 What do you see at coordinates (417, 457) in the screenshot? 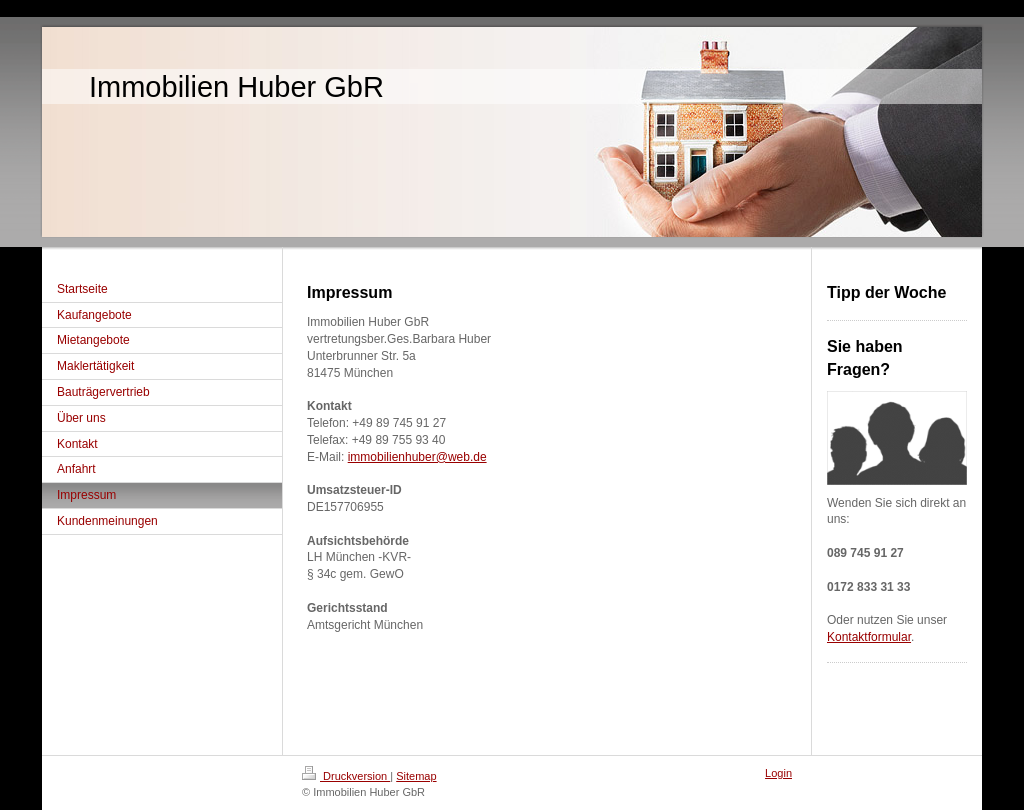
I see `immobilienhuber@web.de` at bounding box center [417, 457].